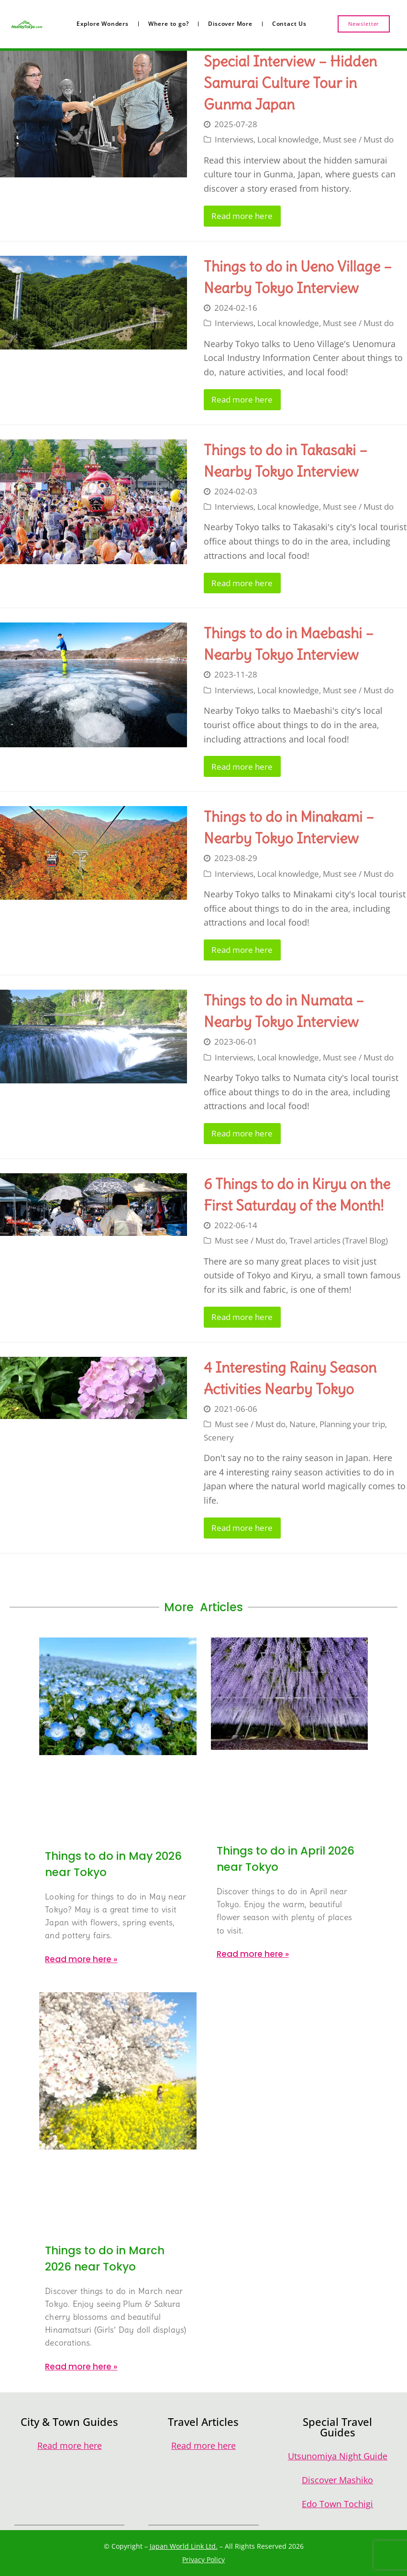  What do you see at coordinates (288, 139) in the screenshot?
I see `Local knowledge` at bounding box center [288, 139].